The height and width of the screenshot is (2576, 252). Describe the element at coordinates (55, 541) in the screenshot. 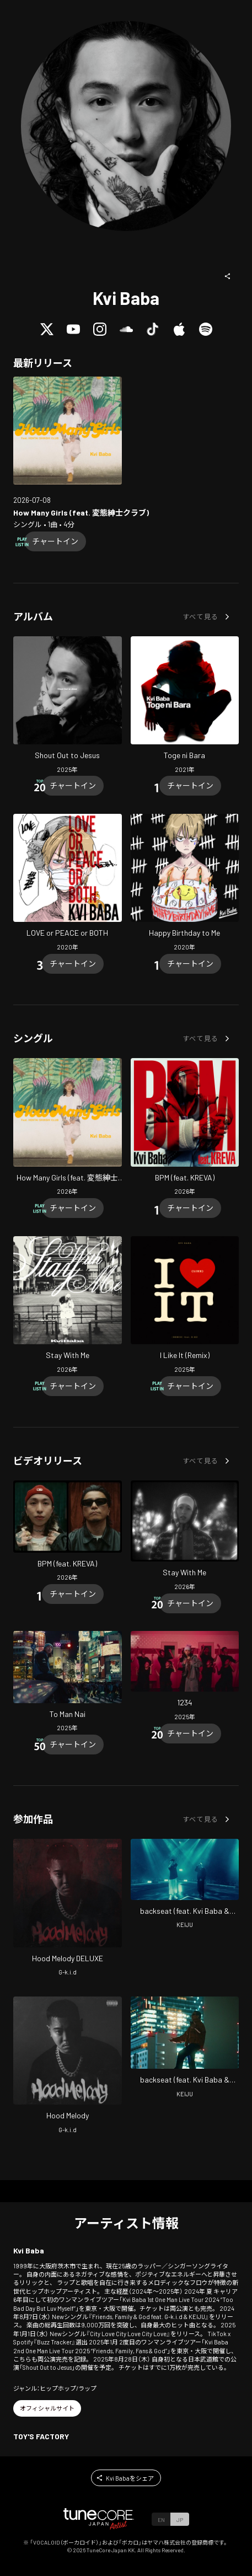

I see `[Chart In]` at that location.